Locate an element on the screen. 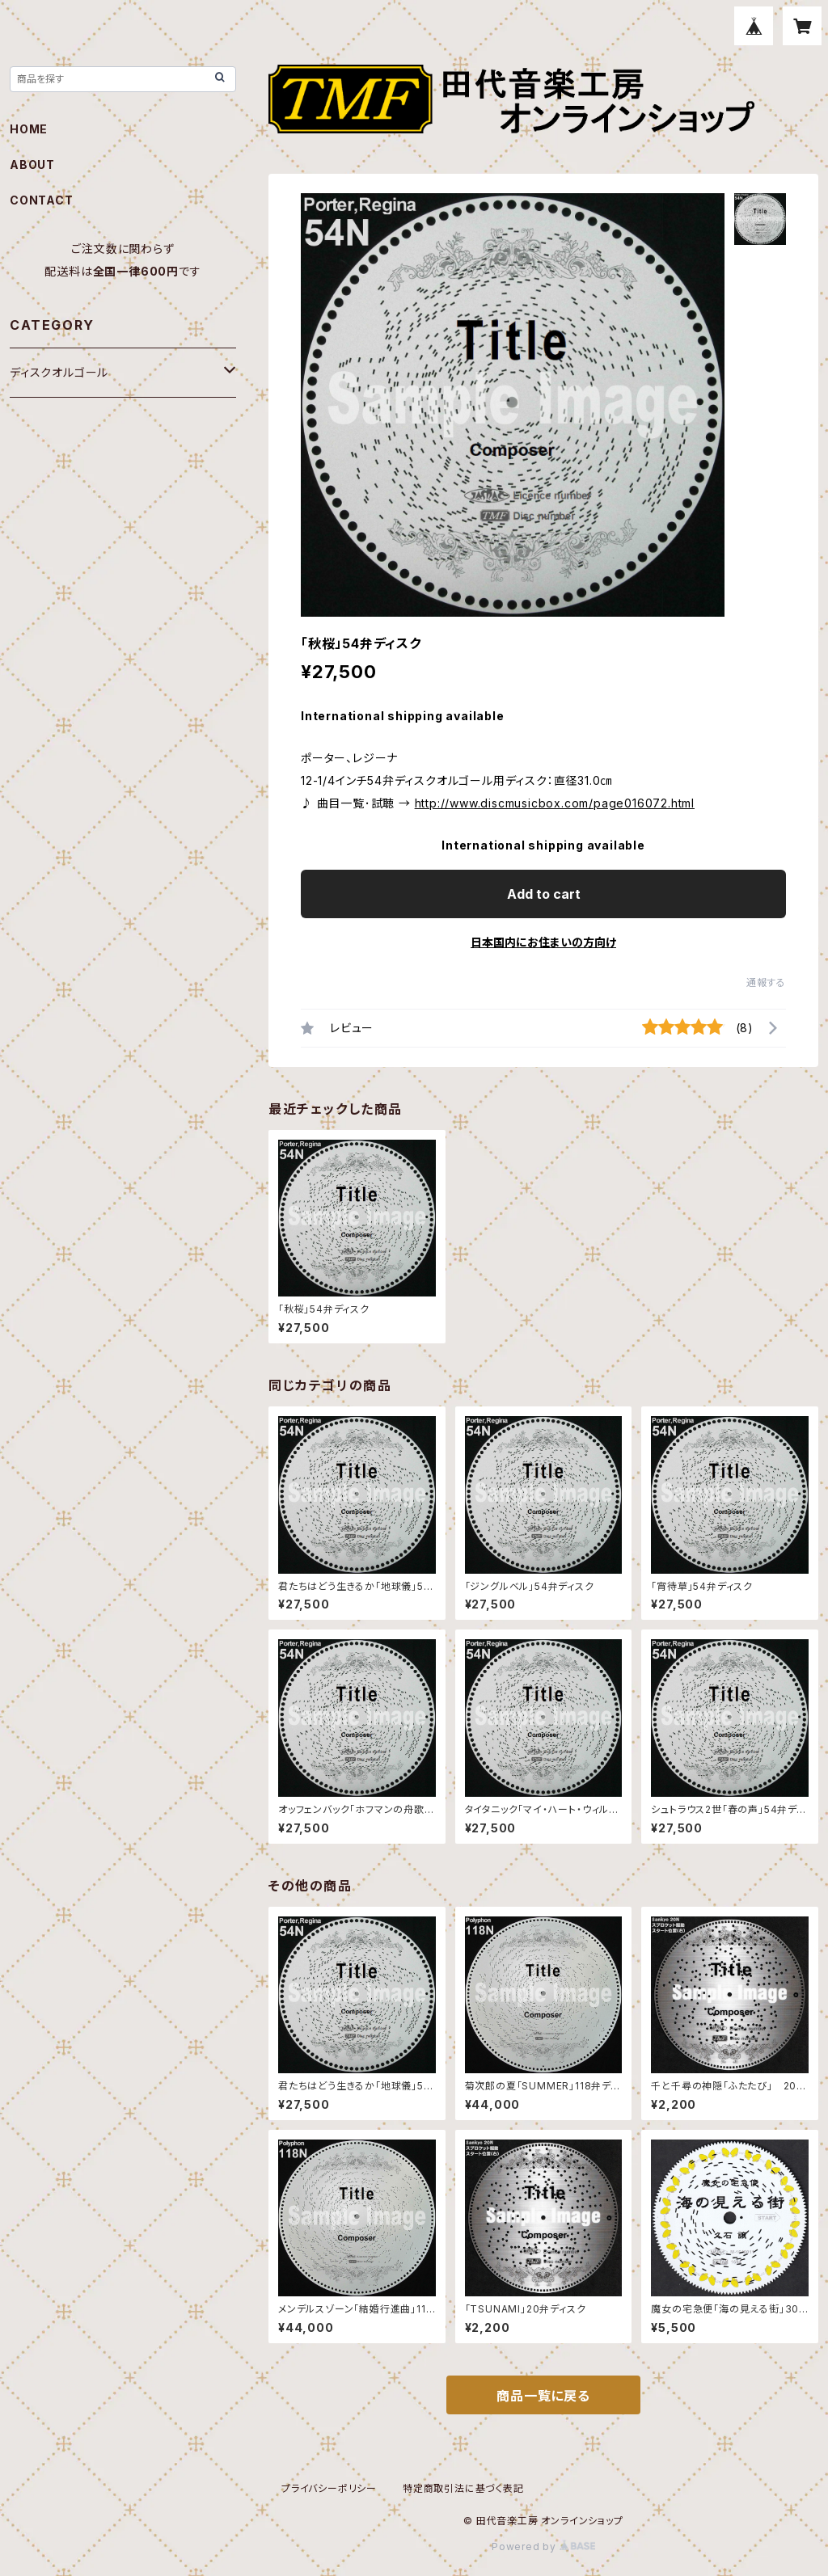 The image size is (828, 2576). 通報する is located at coordinates (766, 982).